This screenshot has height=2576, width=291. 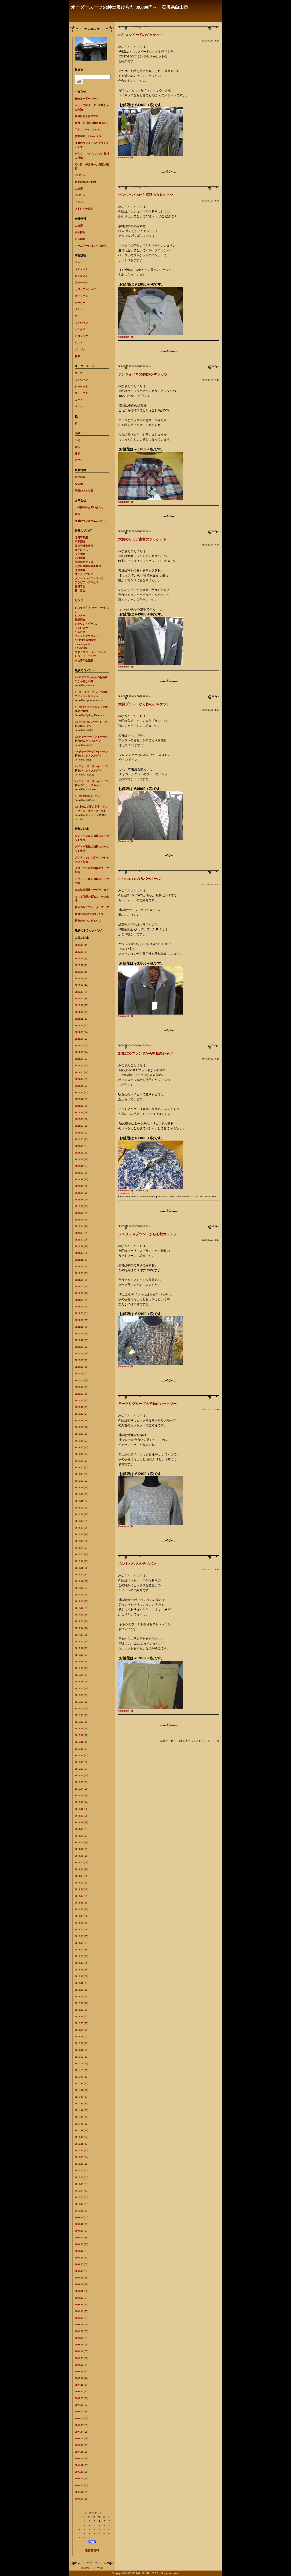 What do you see at coordinates (79, 1654) in the screenshot?
I see `2016.12` at bounding box center [79, 1654].